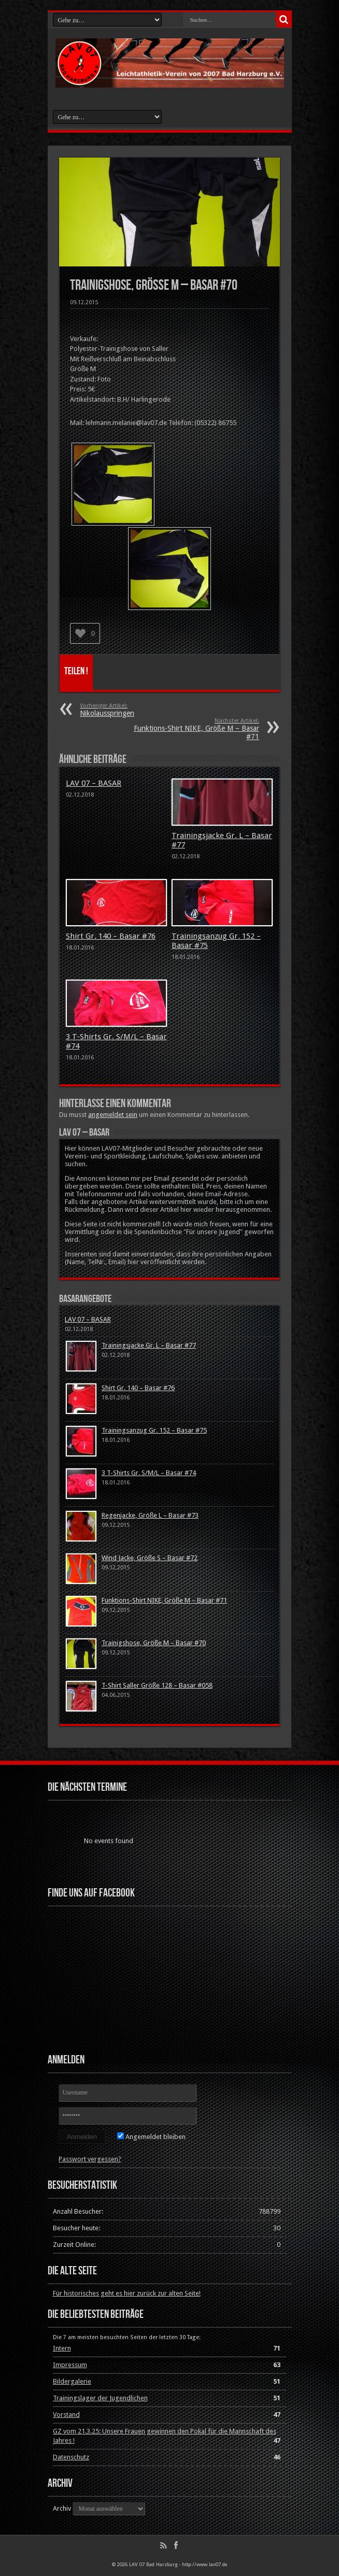 This screenshot has width=339, height=2576. I want to click on 3 T-Shirts Gr. S/M/L – Basar #74, so click(149, 1473).